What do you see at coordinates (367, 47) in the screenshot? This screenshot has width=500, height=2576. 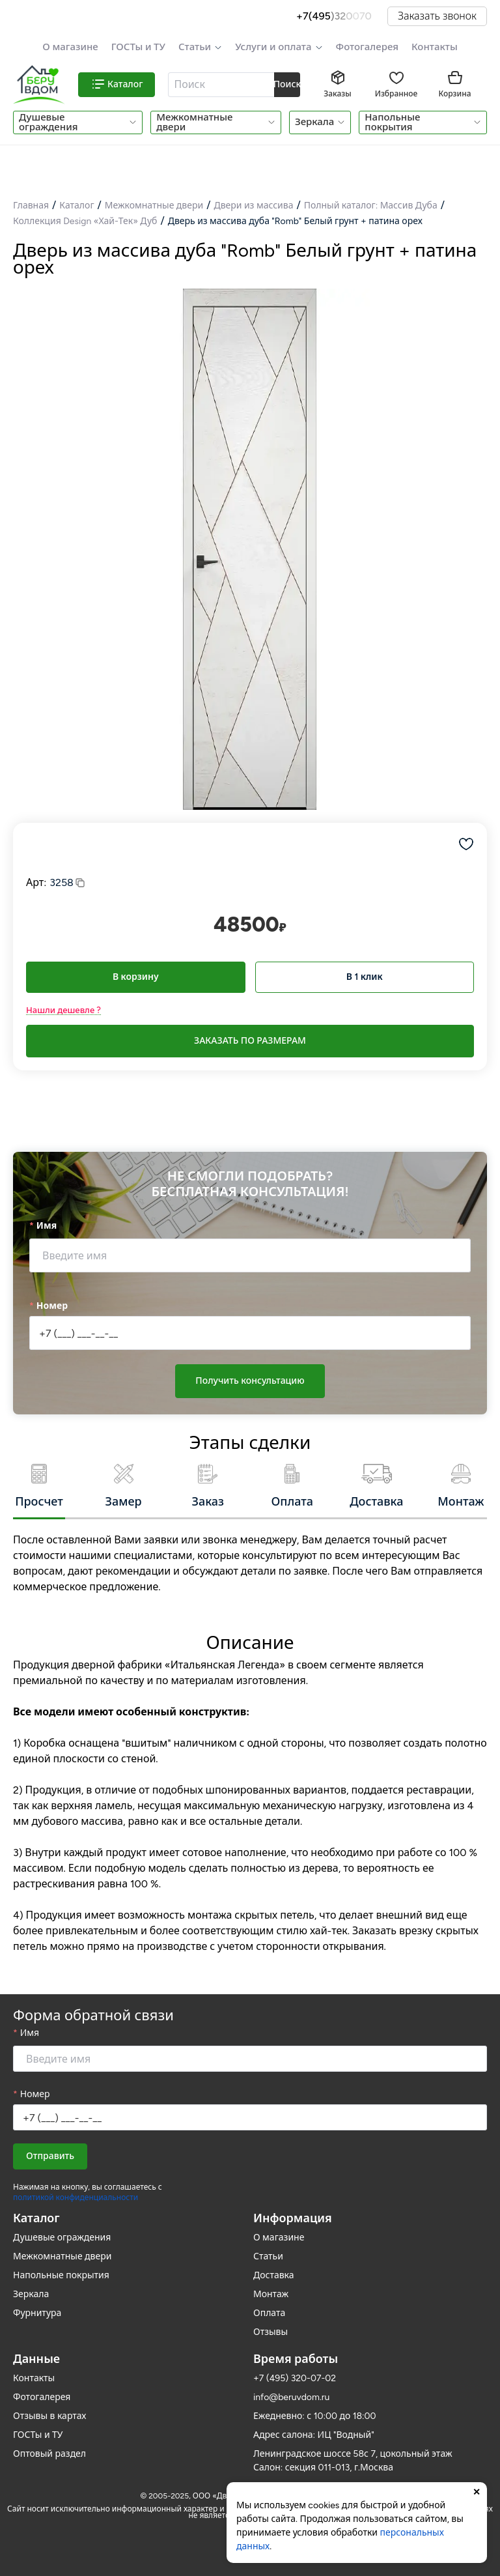 I see `Фотогалерея` at bounding box center [367, 47].